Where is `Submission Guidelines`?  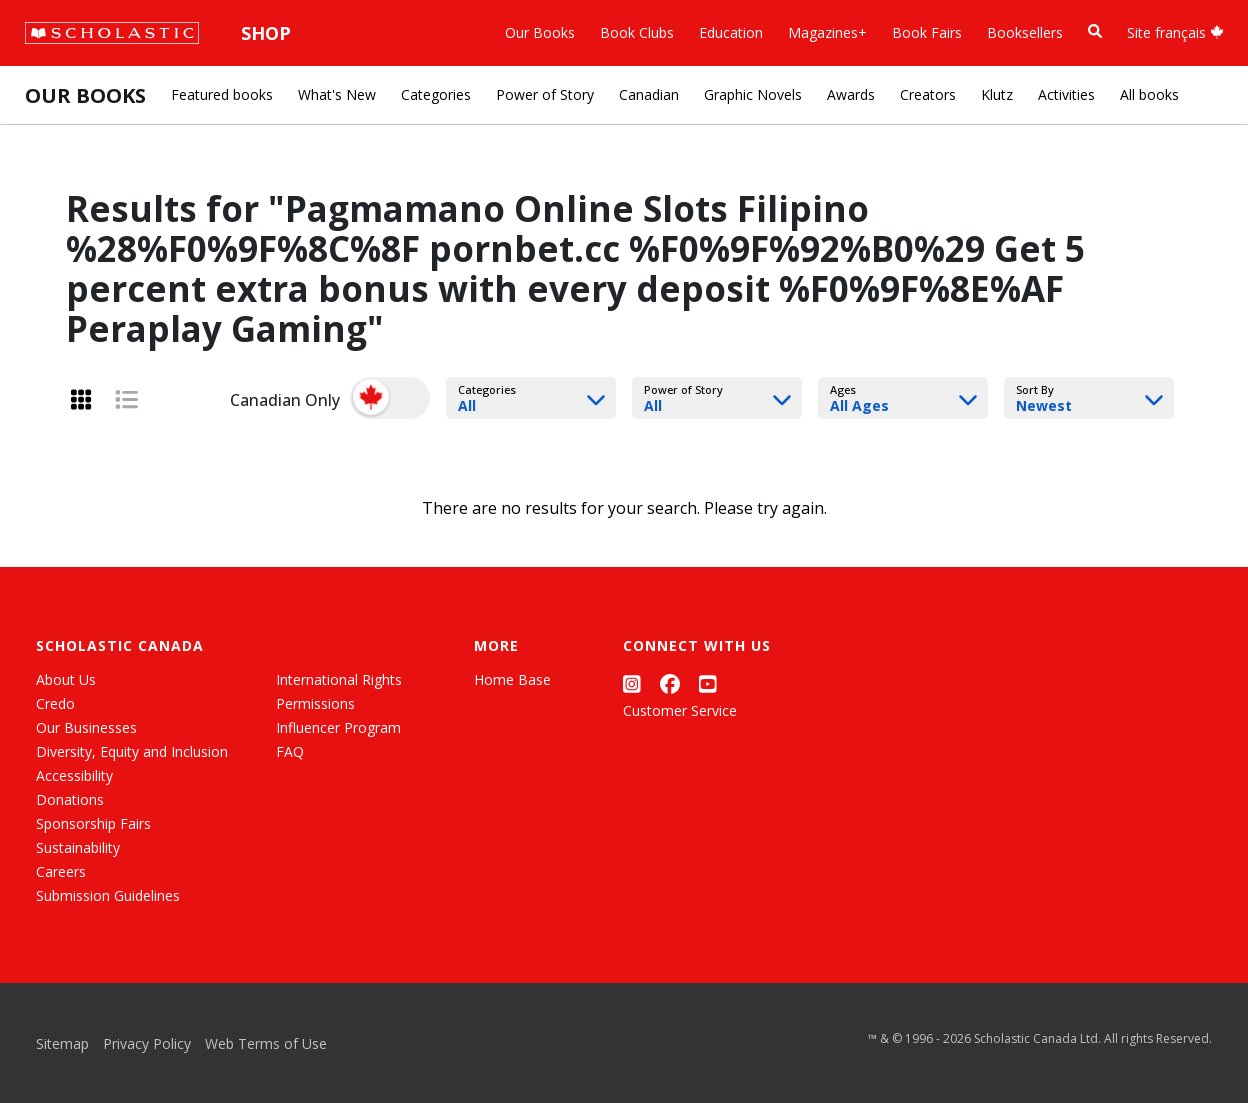
Submission Guidelines is located at coordinates (108, 895).